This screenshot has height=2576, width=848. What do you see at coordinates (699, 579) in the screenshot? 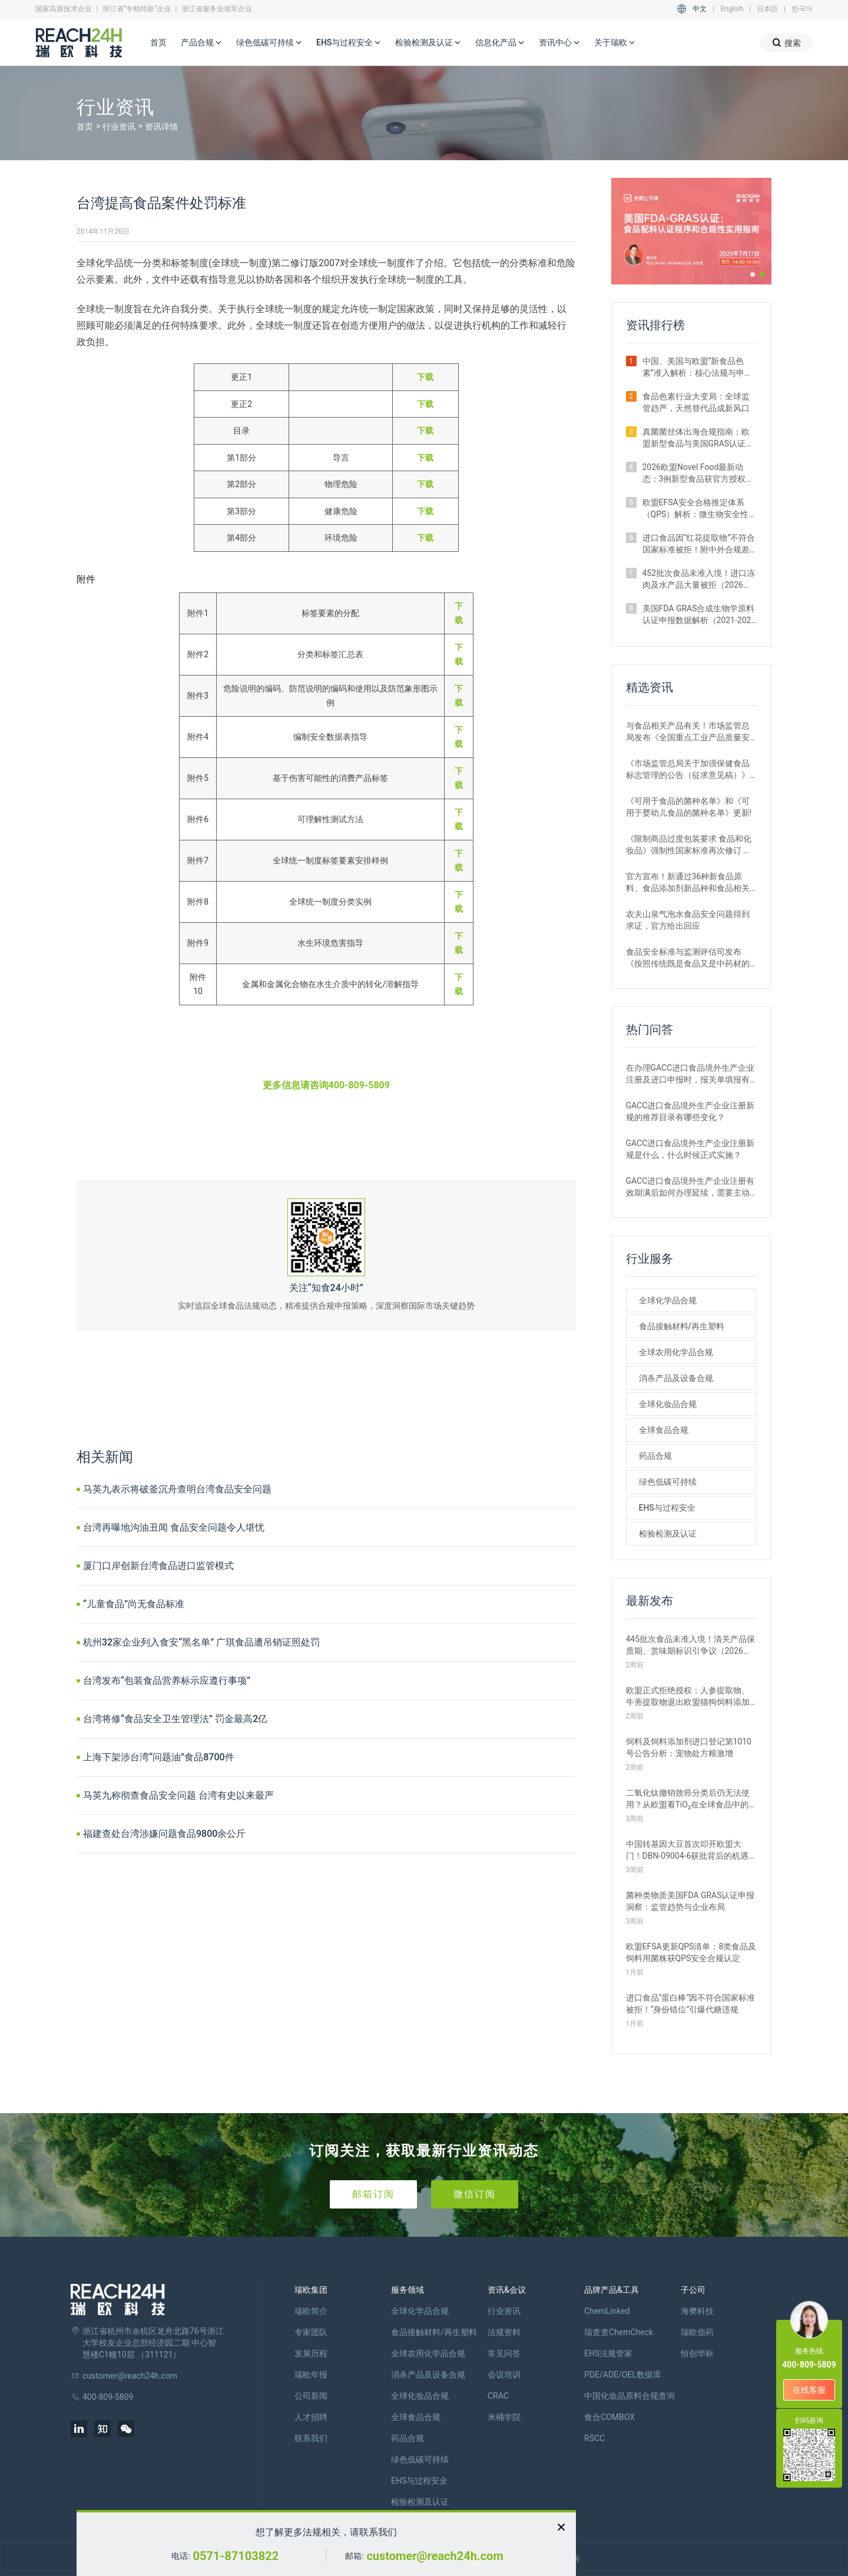
I see `452批次食品未准入境！进口冻肉及水产品大量被拒（2026年2月）` at bounding box center [699, 579].